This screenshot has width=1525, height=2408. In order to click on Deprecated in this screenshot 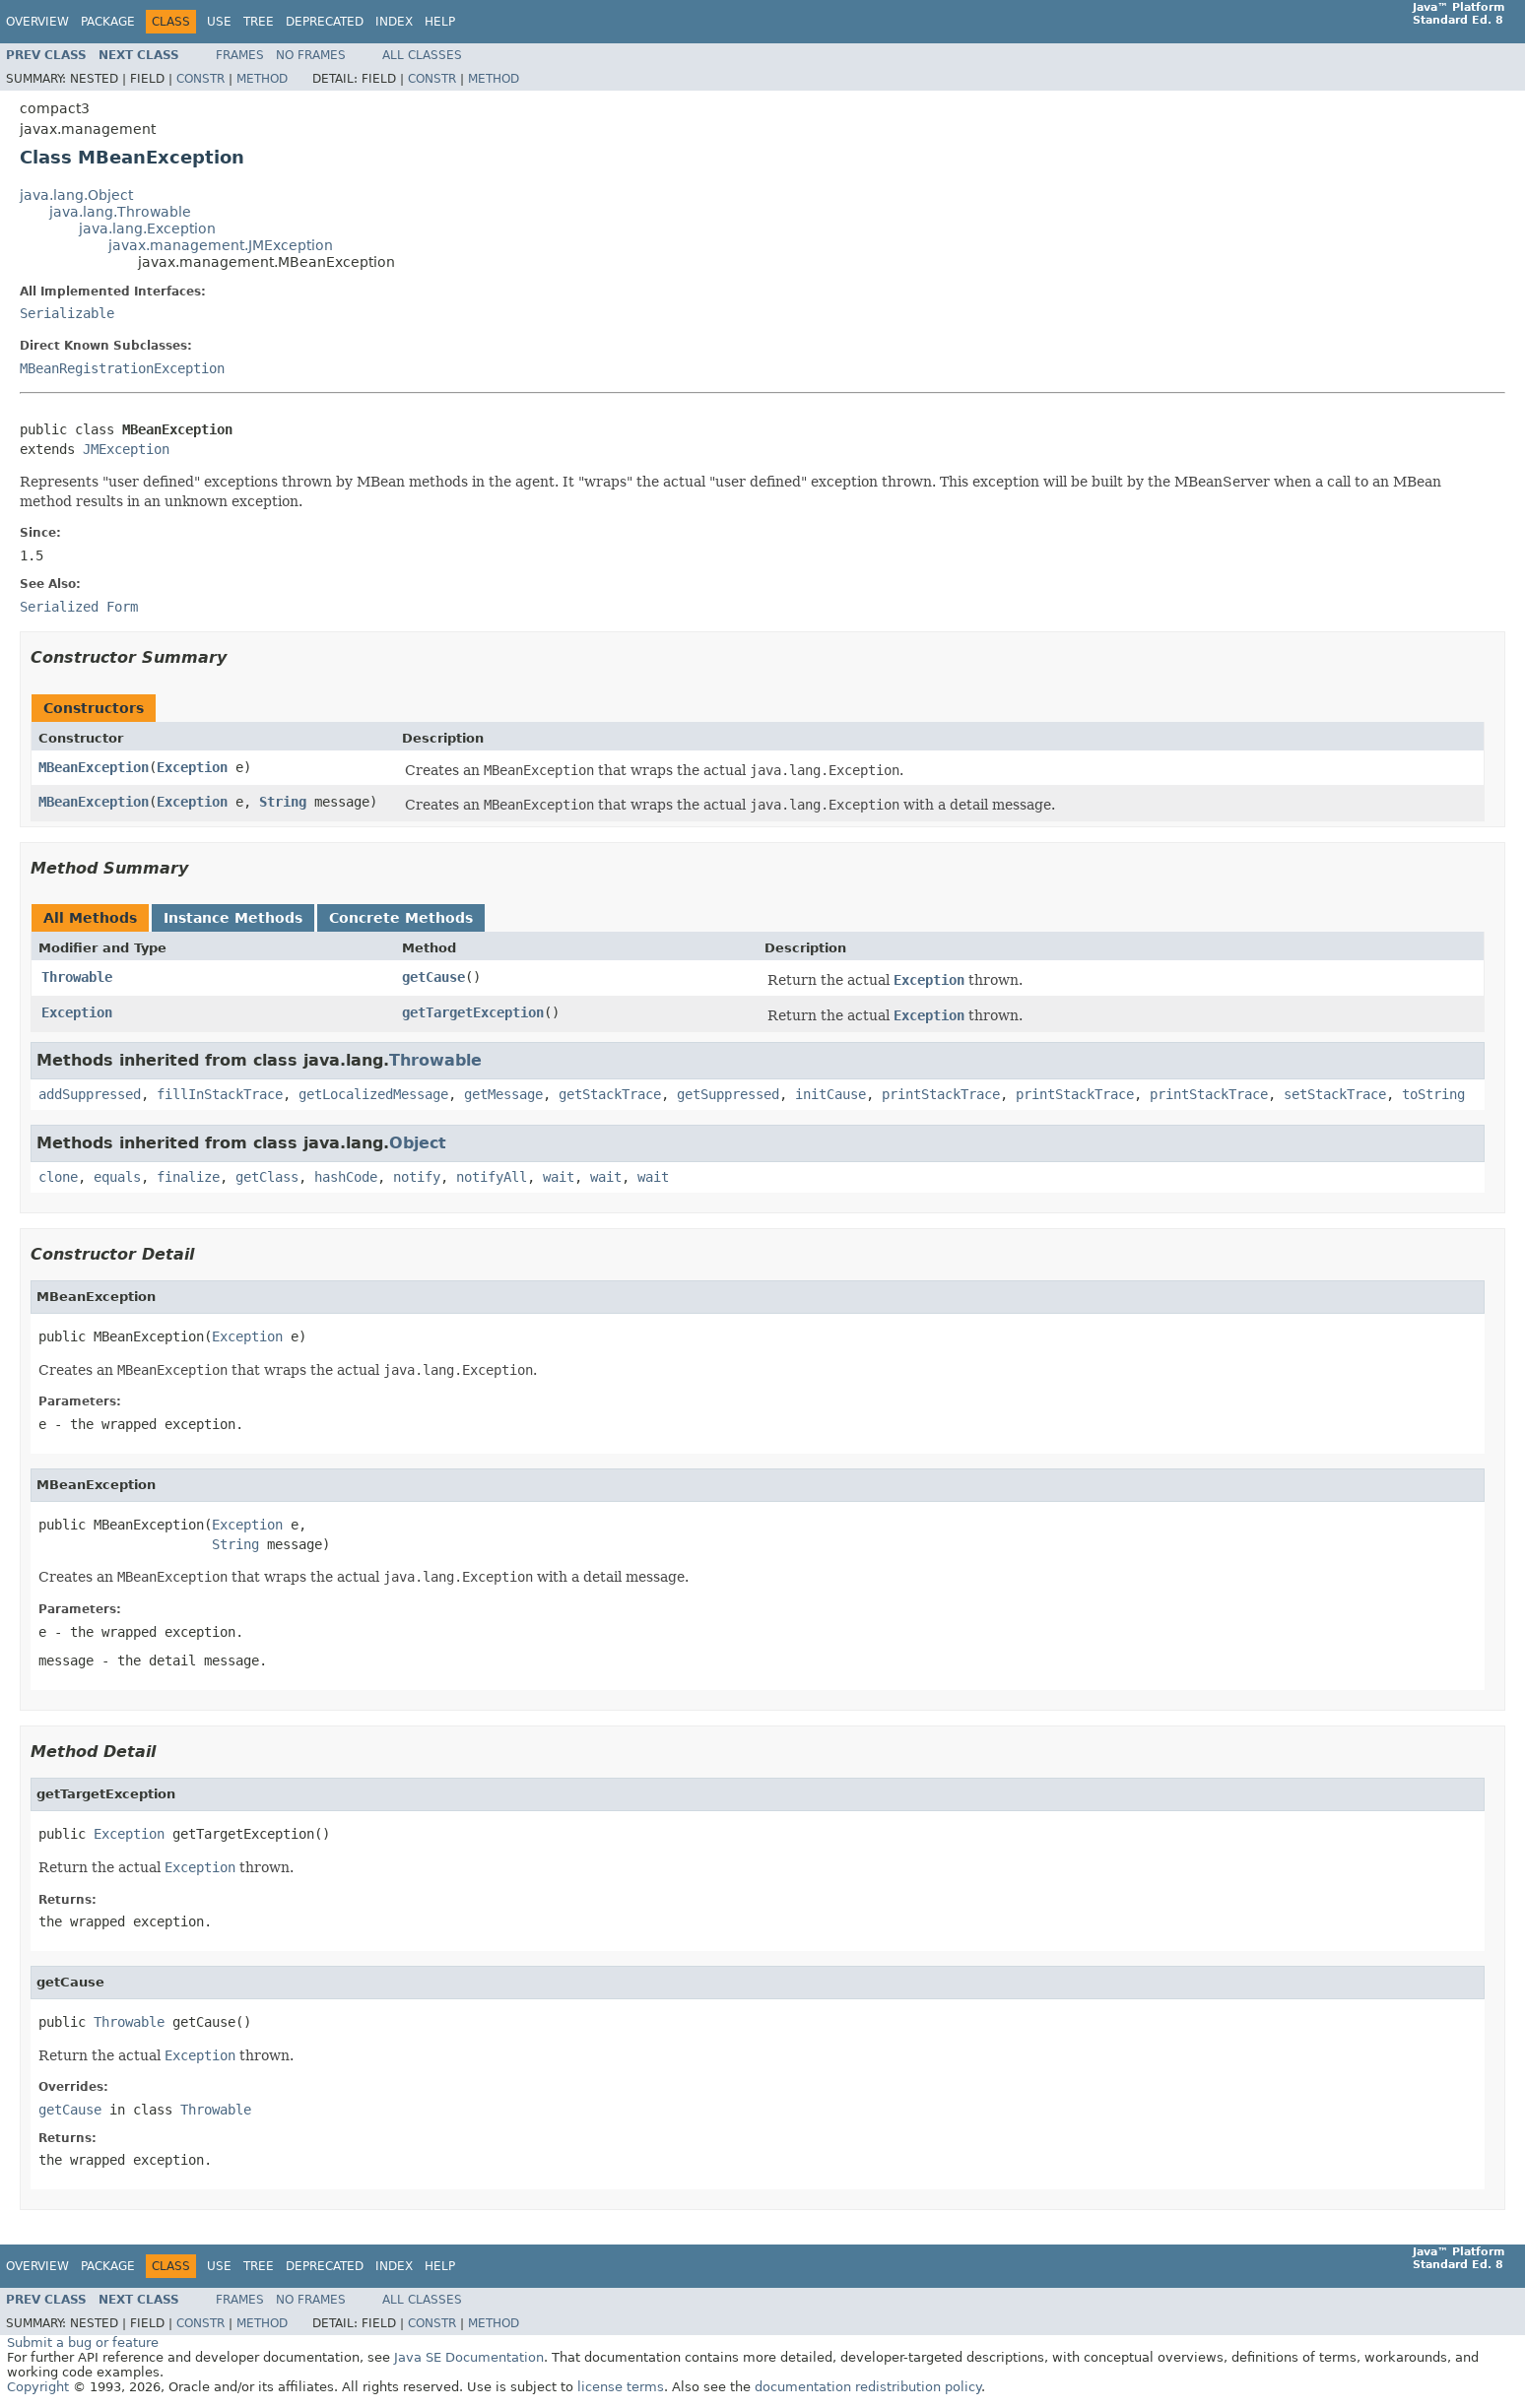, I will do `click(325, 22)`.